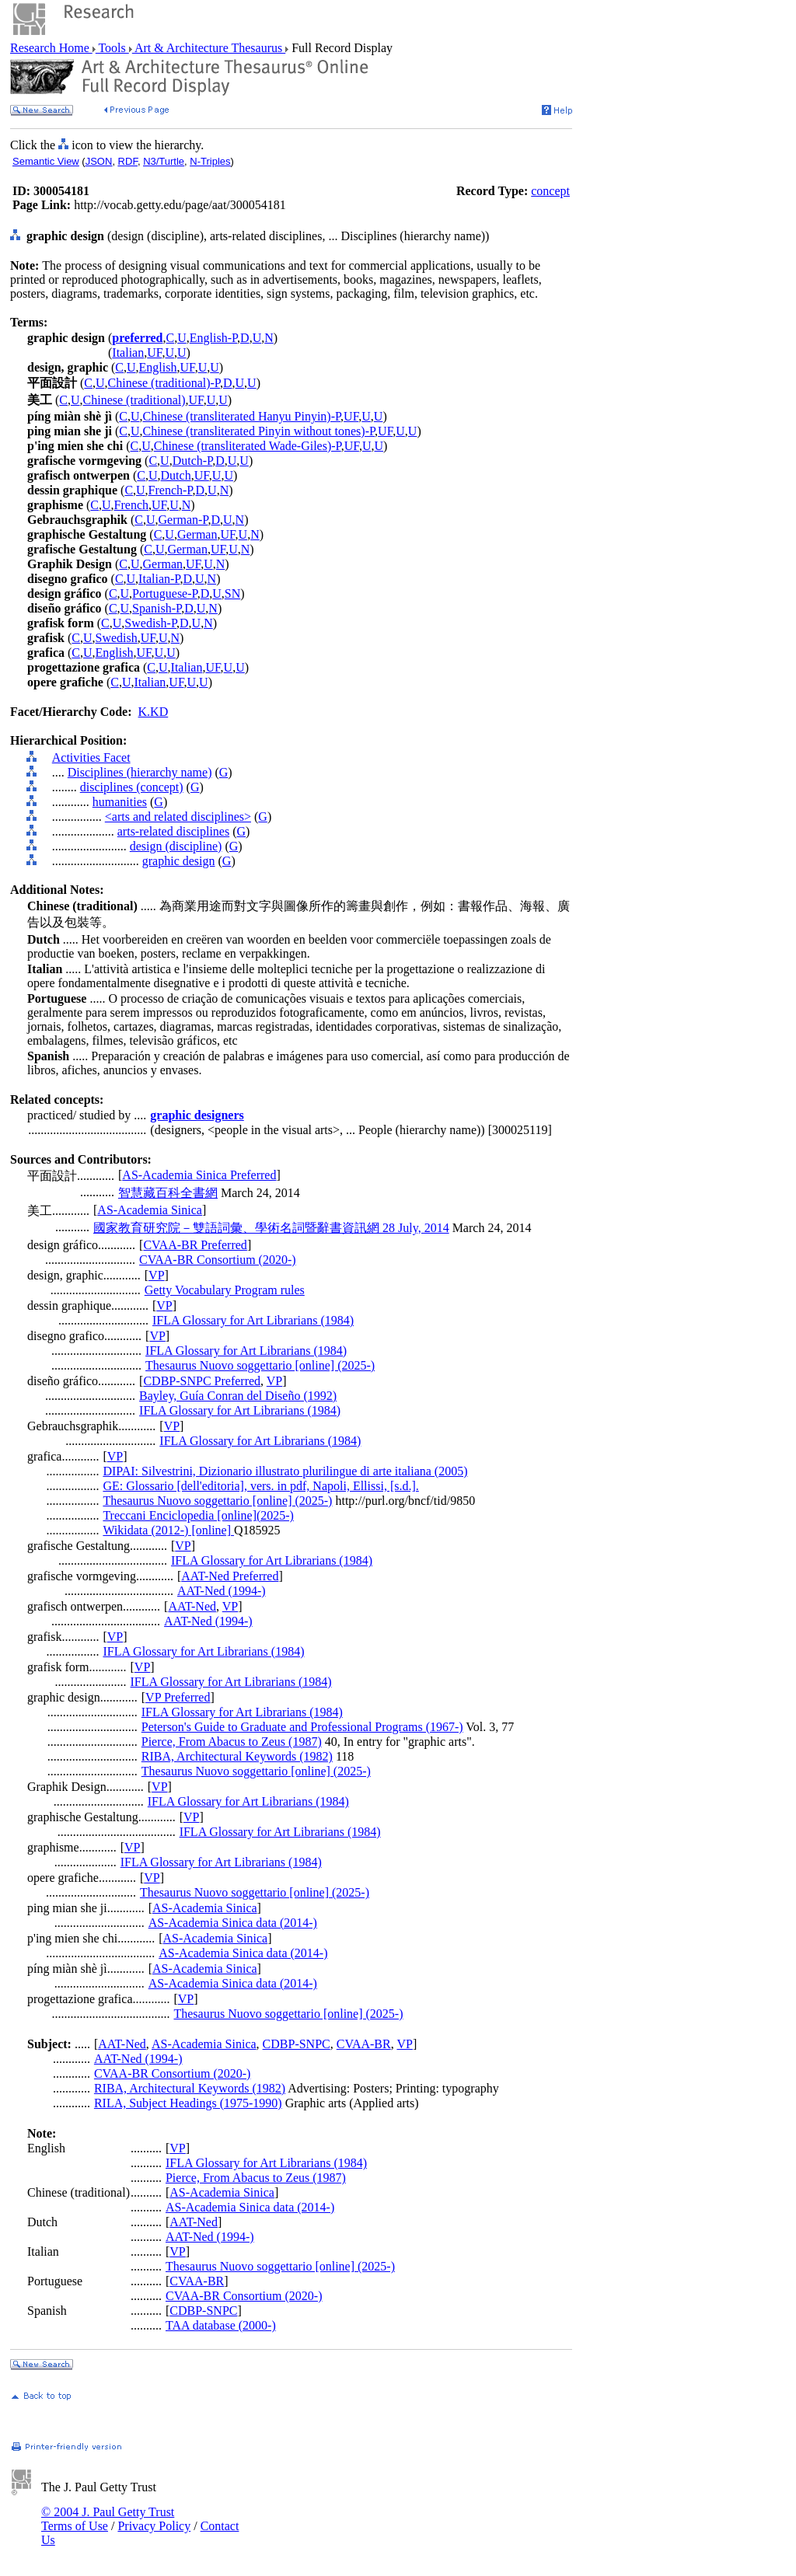 This screenshot has height=2576, width=796. What do you see at coordinates (176, 846) in the screenshot?
I see `design (discipline)` at bounding box center [176, 846].